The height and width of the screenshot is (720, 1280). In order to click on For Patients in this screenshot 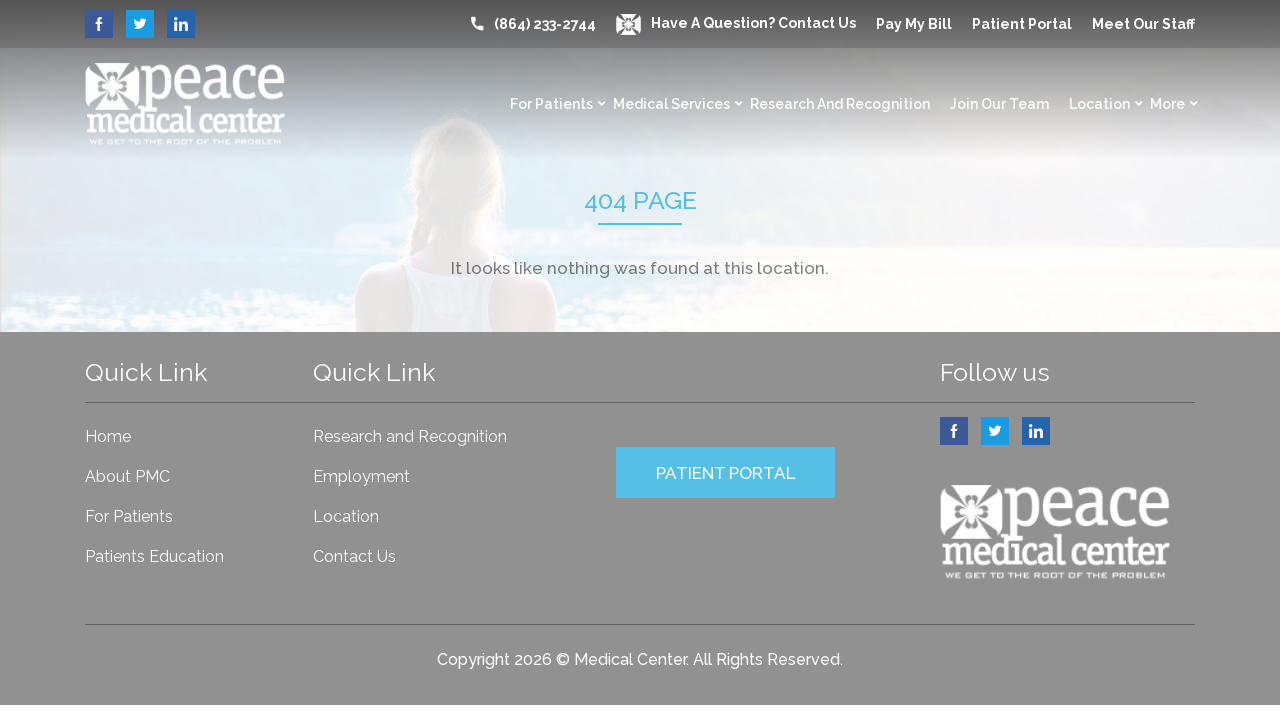, I will do `click(551, 104)`.